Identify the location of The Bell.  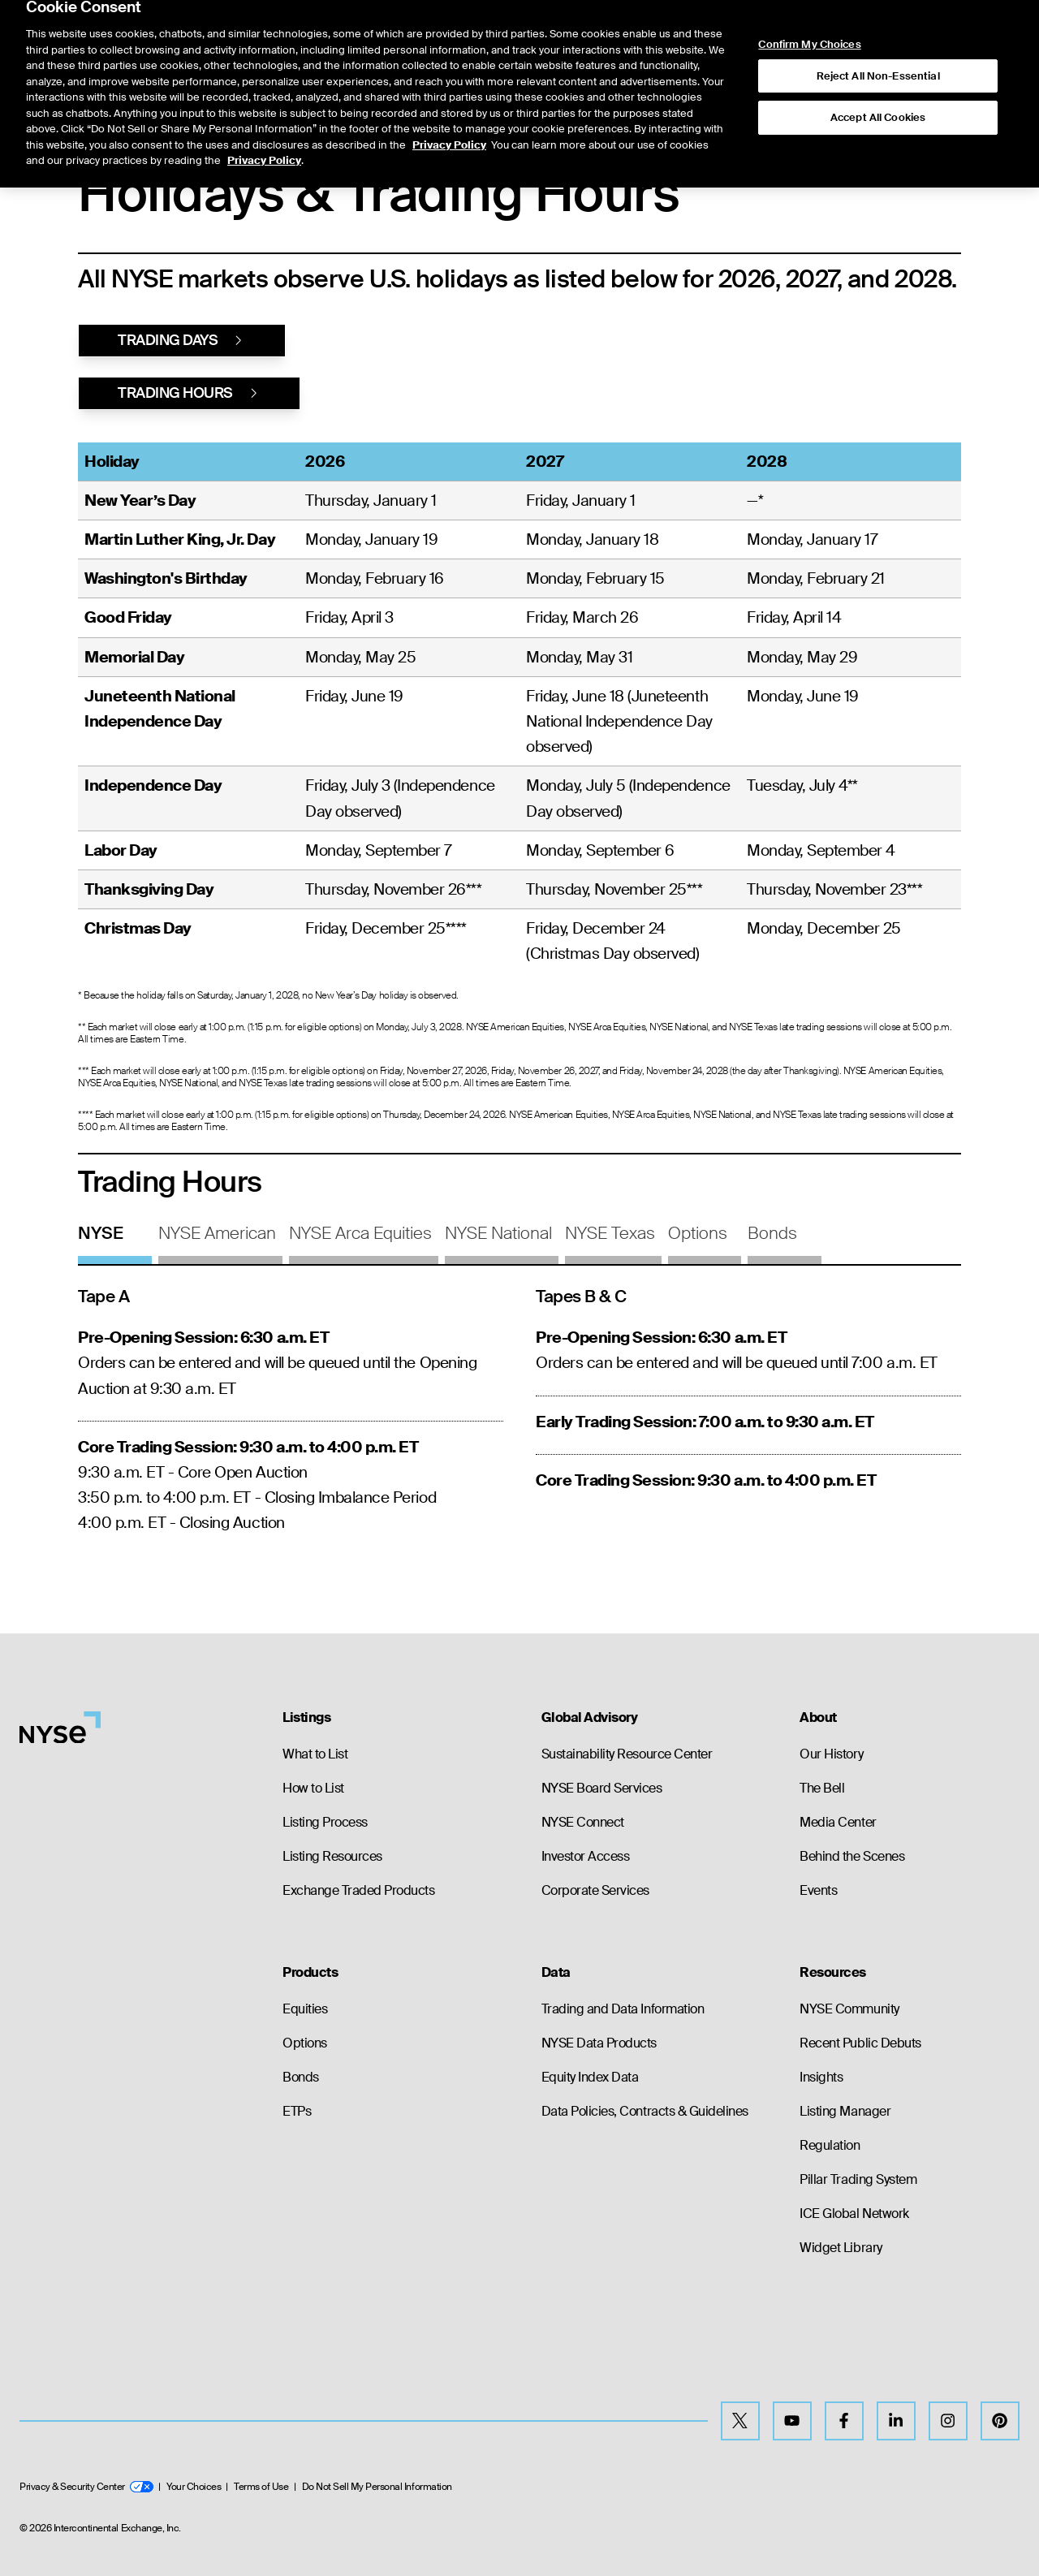
(822, 1788).